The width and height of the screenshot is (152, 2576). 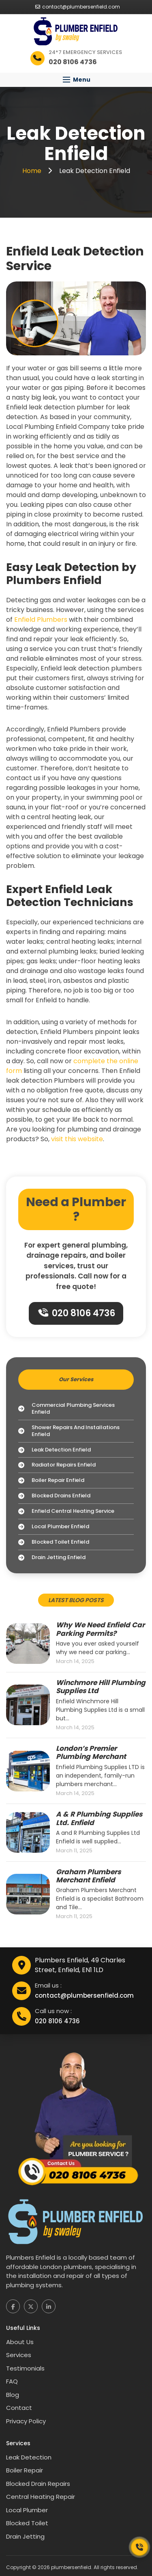 What do you see at coordinates (54, 1495) in the screenshot?
I see `Blocked Drains Enfield` at bounding box center [54, 1495].